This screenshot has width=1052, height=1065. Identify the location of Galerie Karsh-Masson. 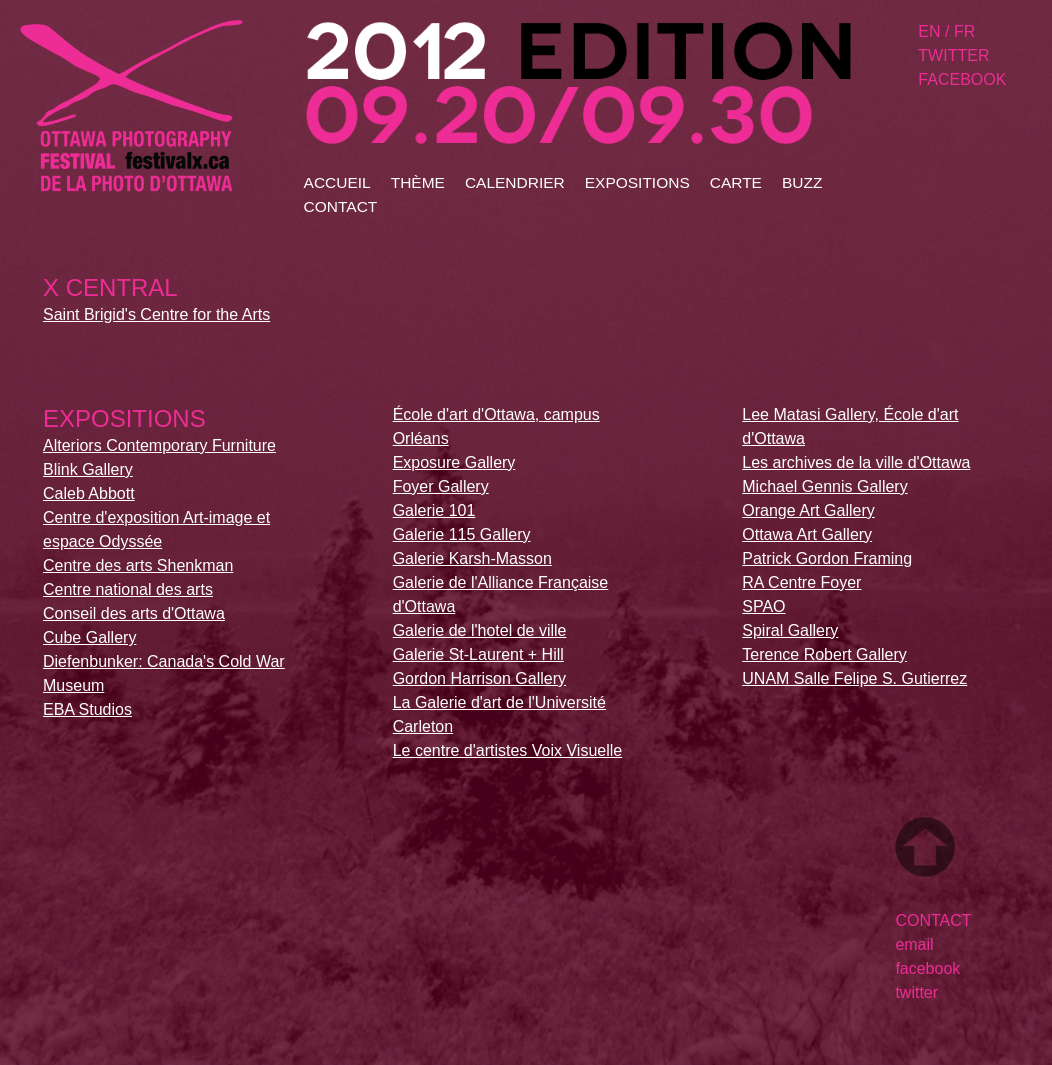
(472, 558).